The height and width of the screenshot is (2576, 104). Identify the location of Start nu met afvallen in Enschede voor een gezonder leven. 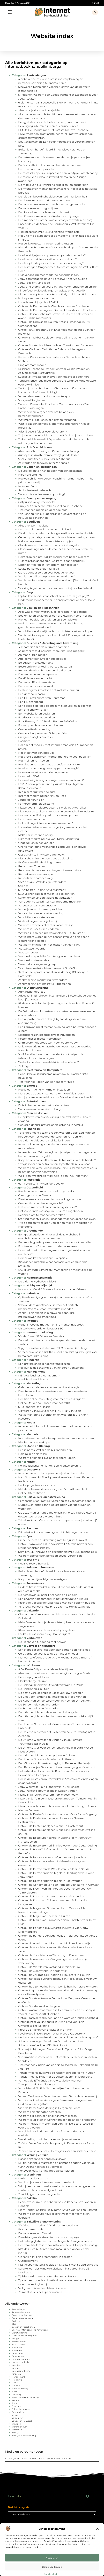
(57, 1218).